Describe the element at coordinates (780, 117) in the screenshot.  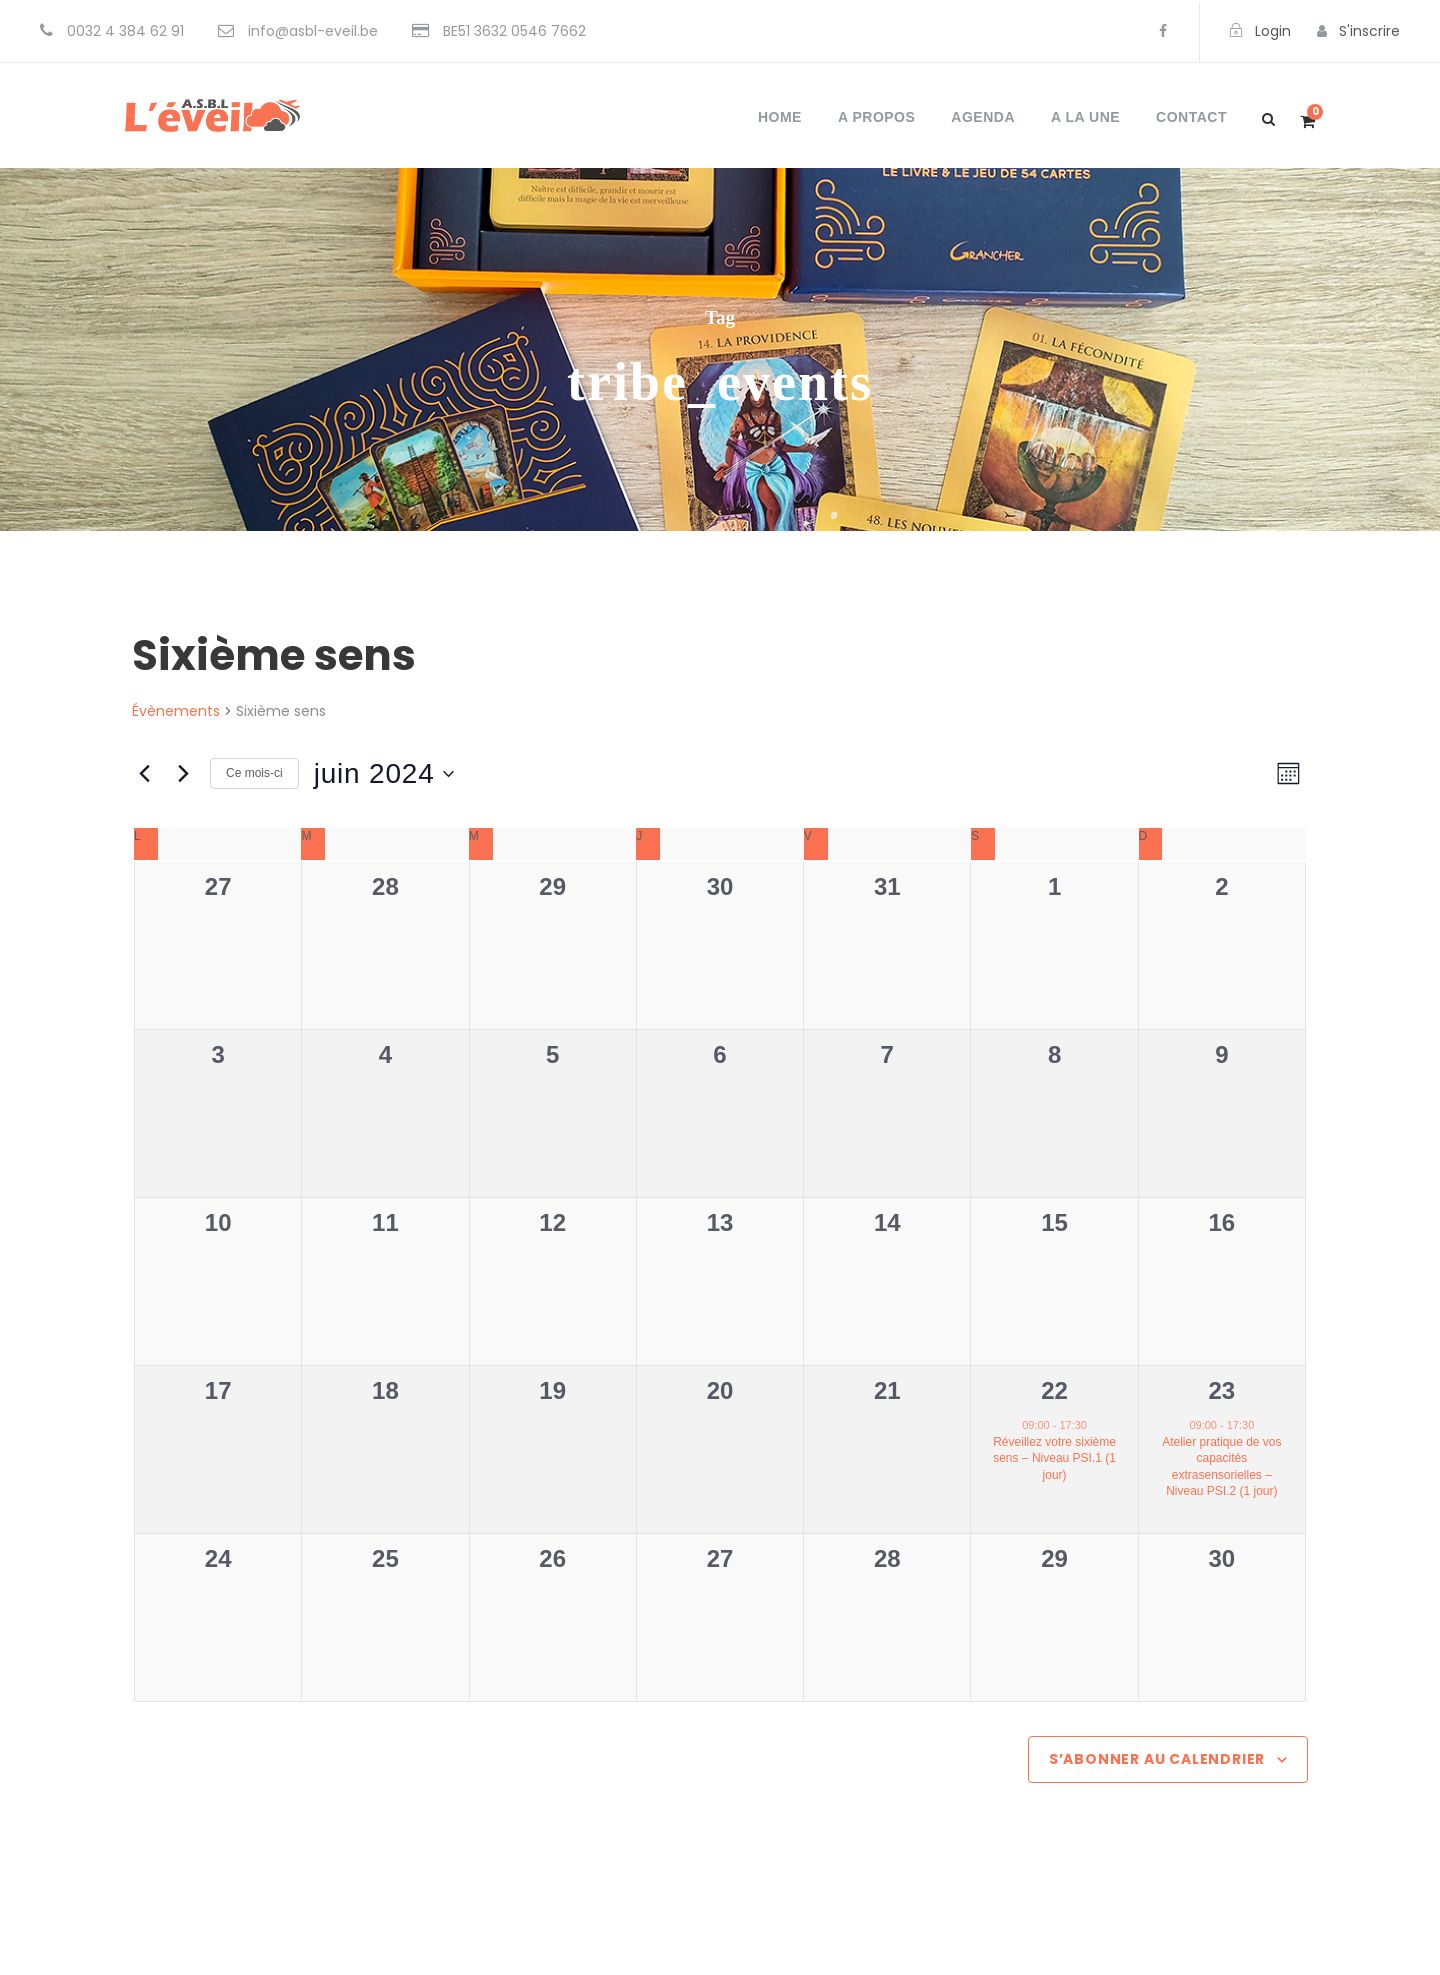
I see `Home` at that location.